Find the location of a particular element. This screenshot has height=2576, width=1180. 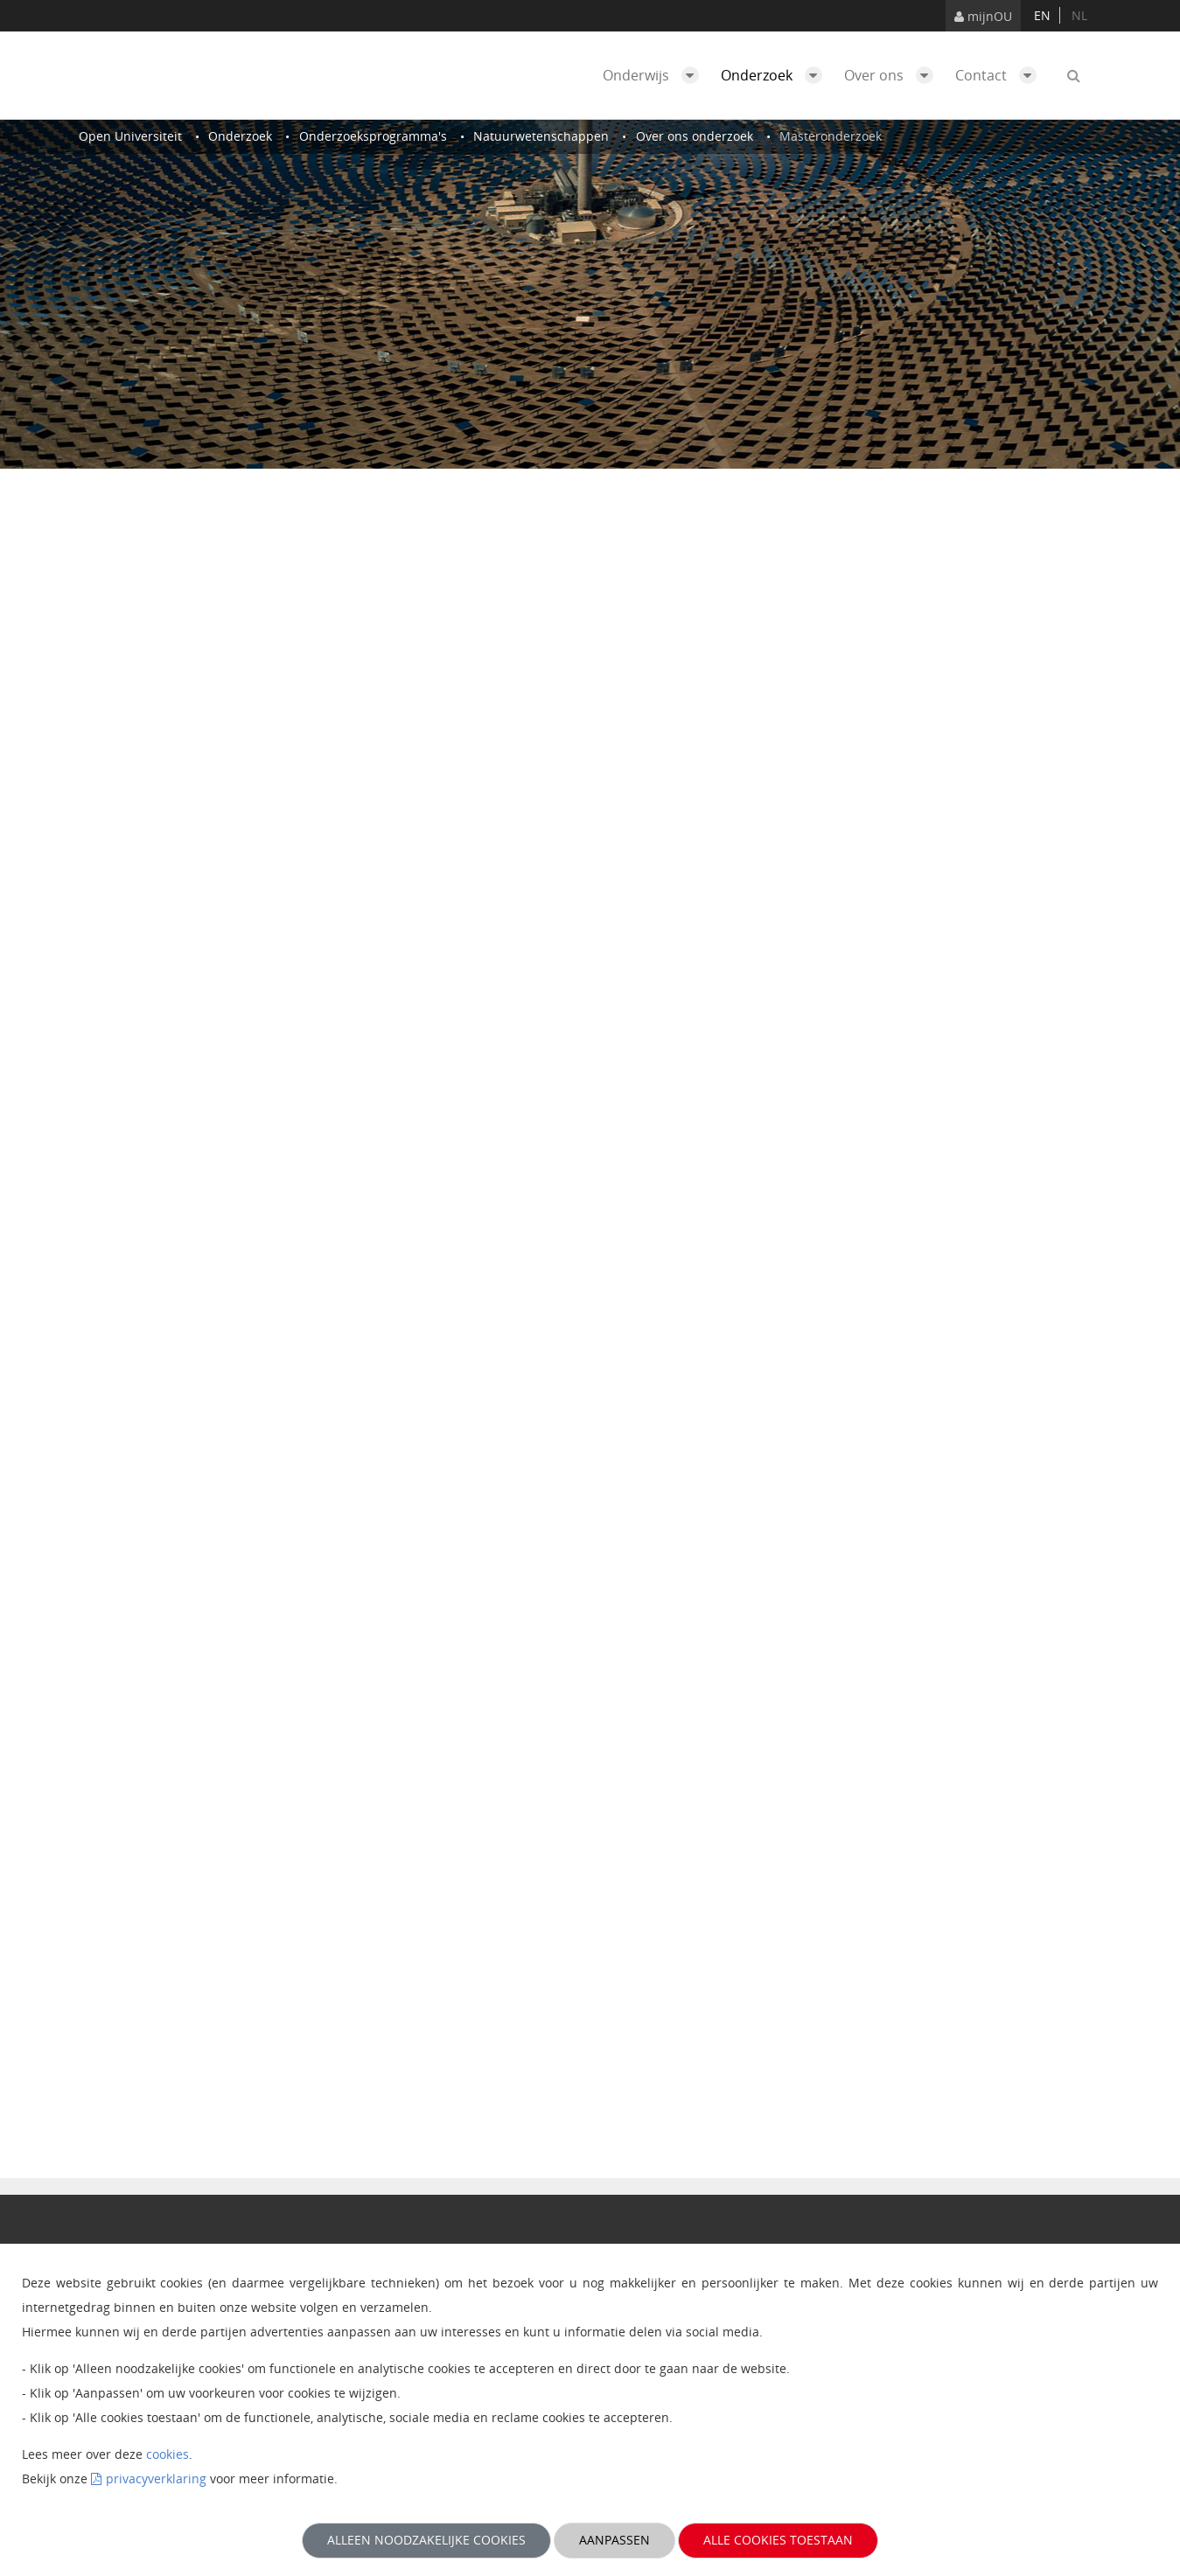

Contact is located at coordinates (1000, 75).